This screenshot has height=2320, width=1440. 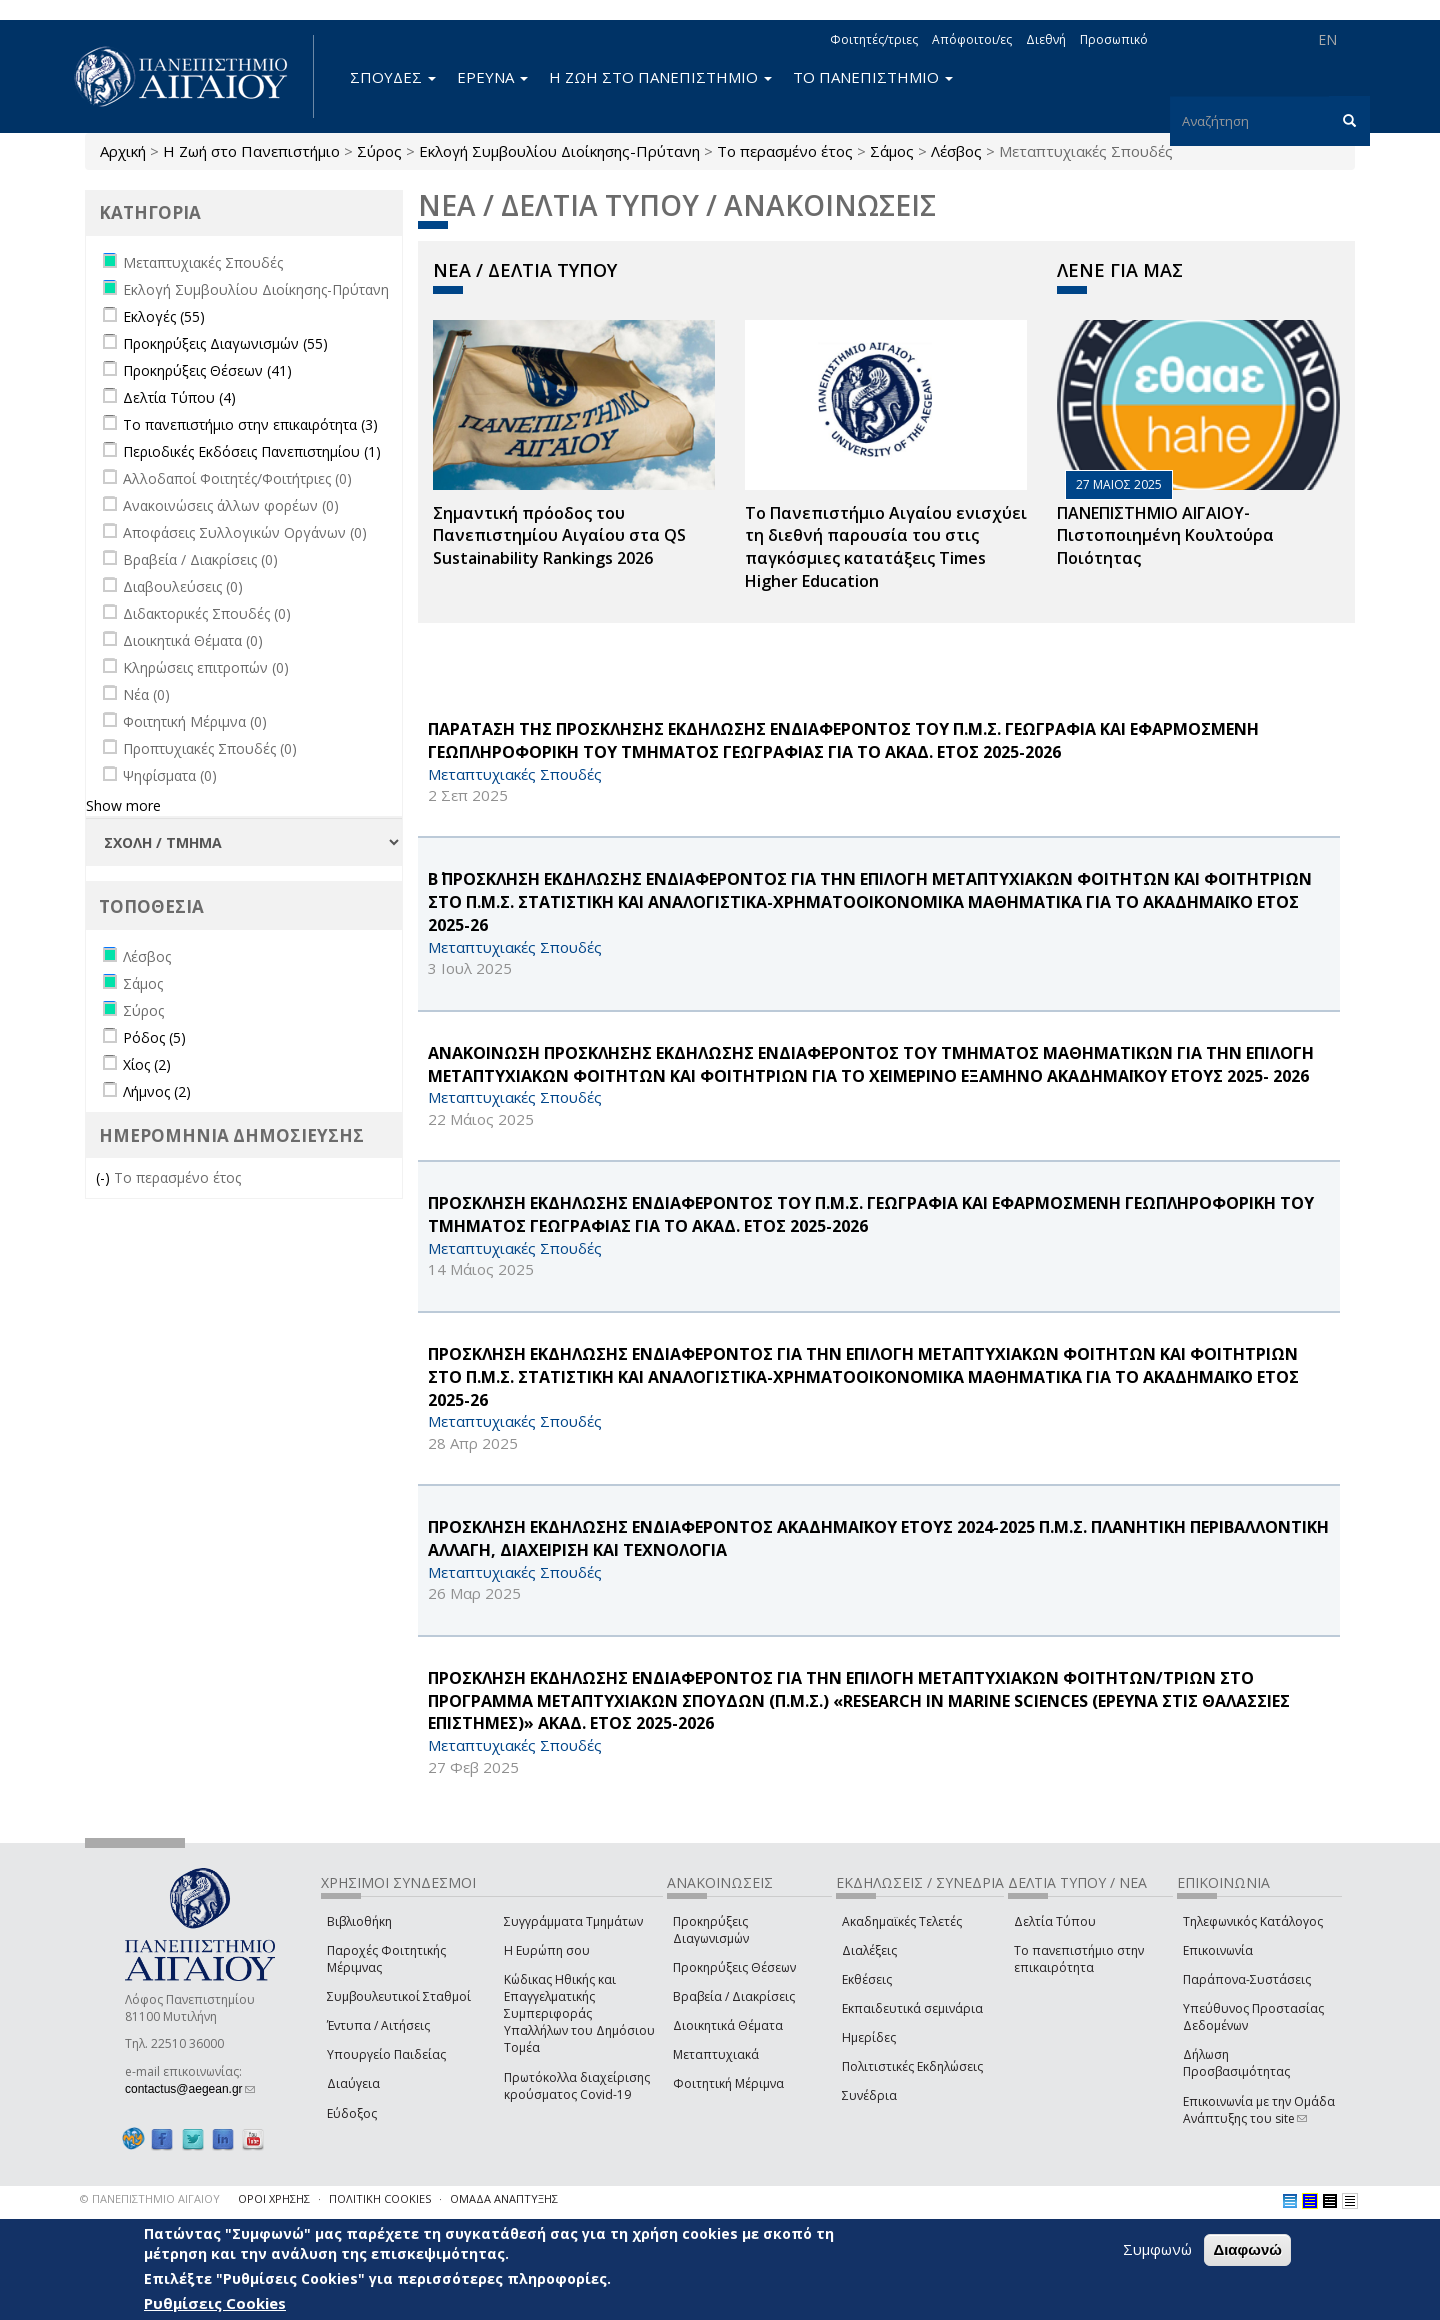 What do you see at coordinates (379, 151) in the screenshot?
I see `Σύρος` at bounding box center [379, 151].